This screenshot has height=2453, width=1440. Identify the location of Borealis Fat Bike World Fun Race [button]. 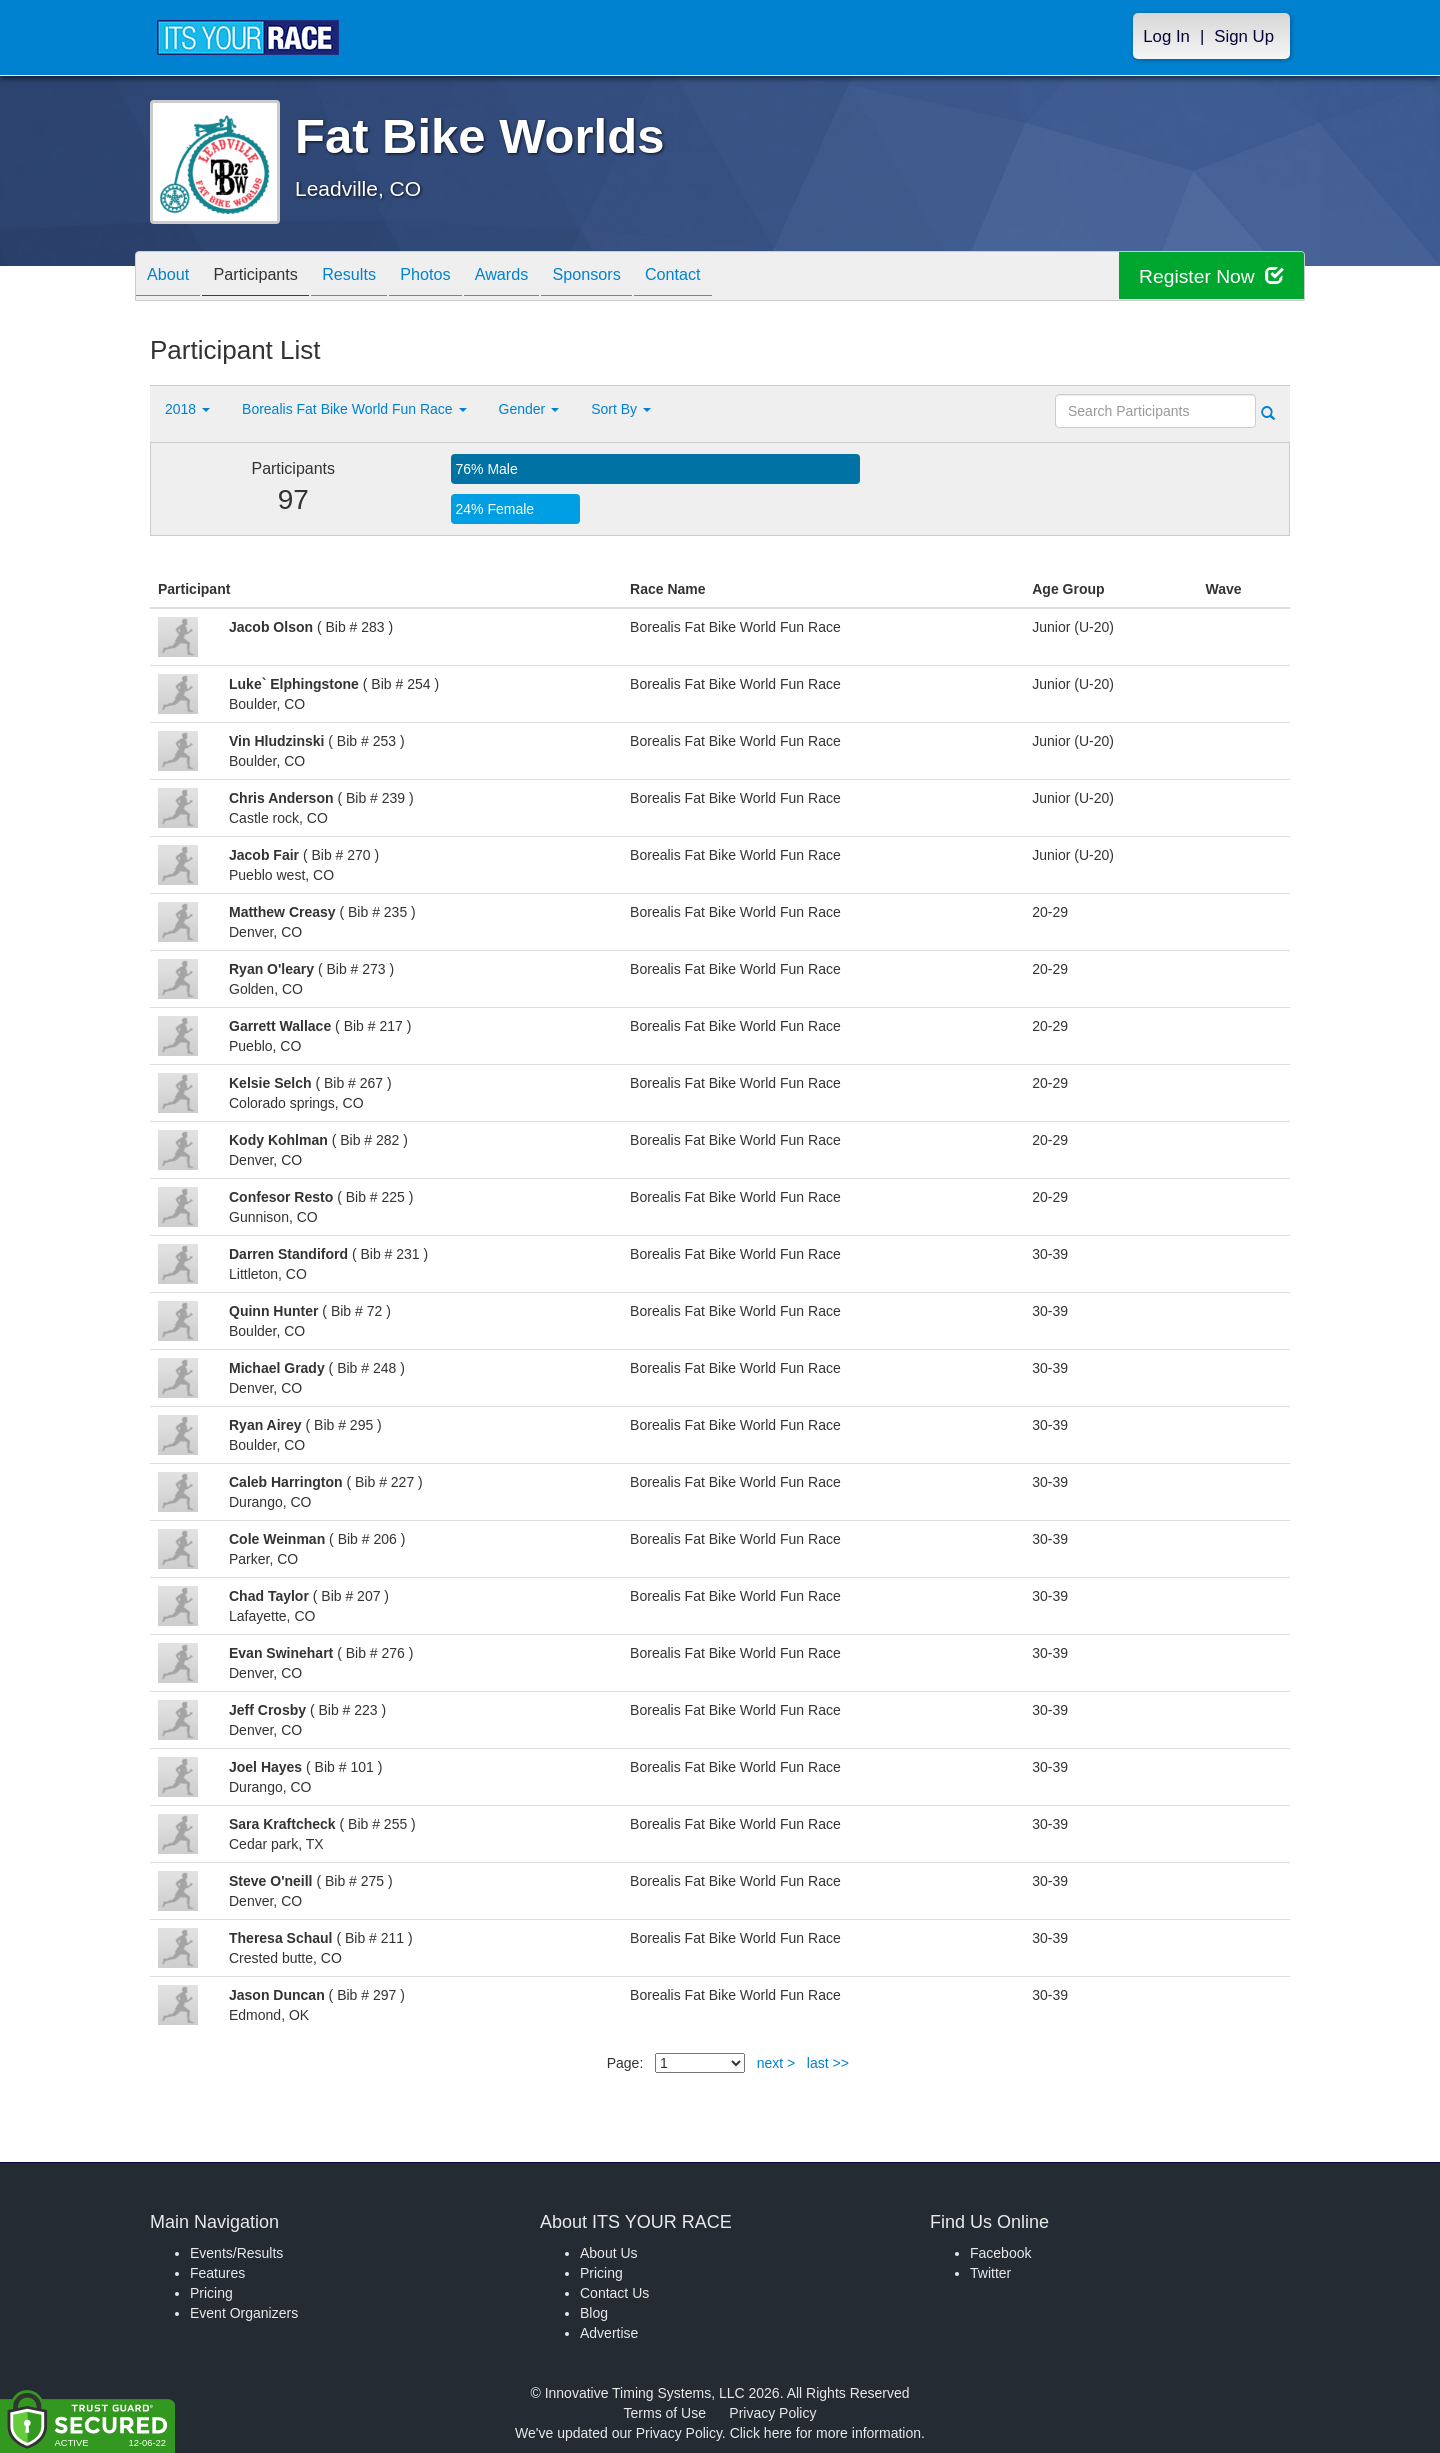
(354, 409).